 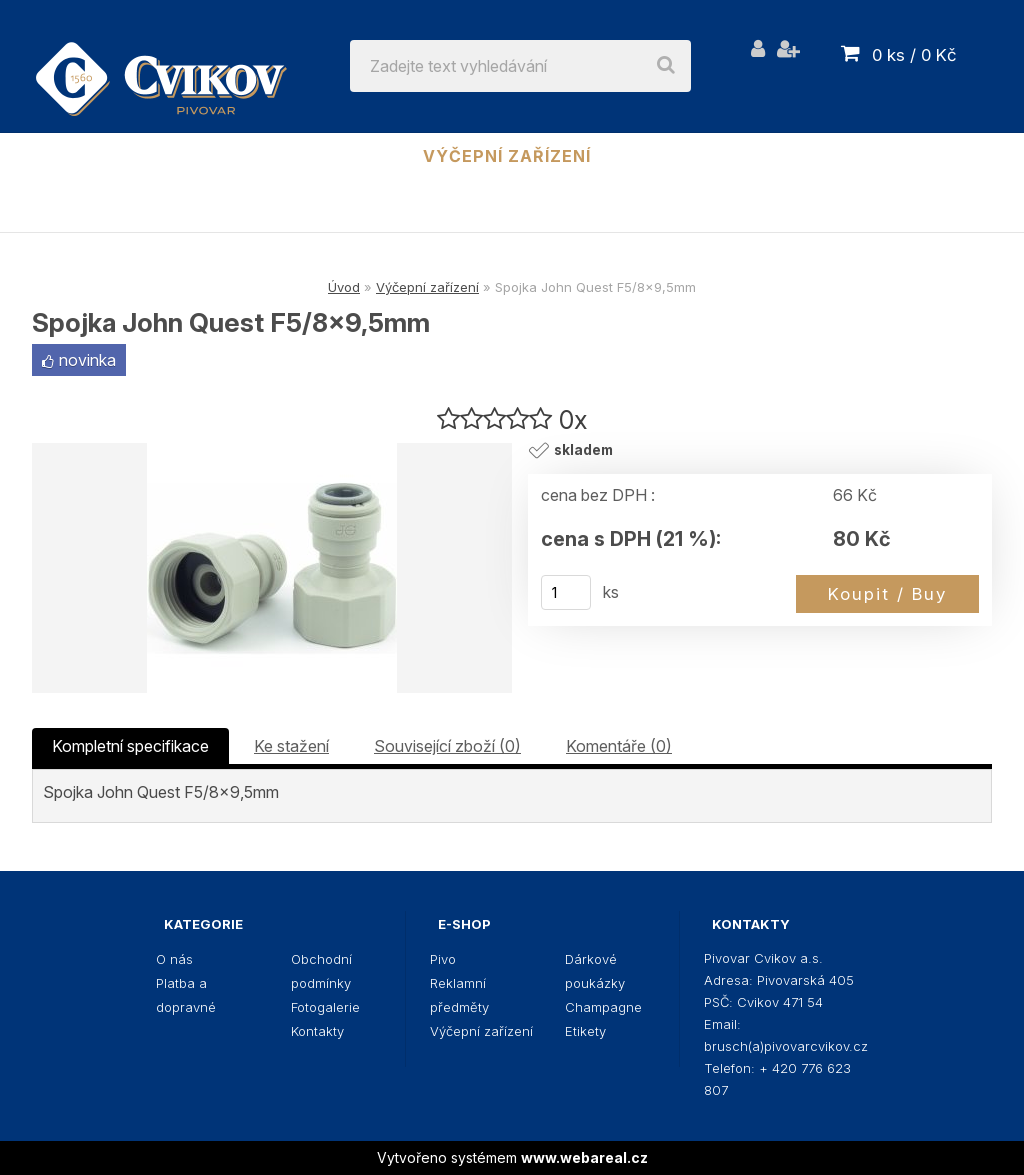 What do you see at coordinates (136, 156) in the screenshot?
I see `Pivo` at bounding box center [136, 156].